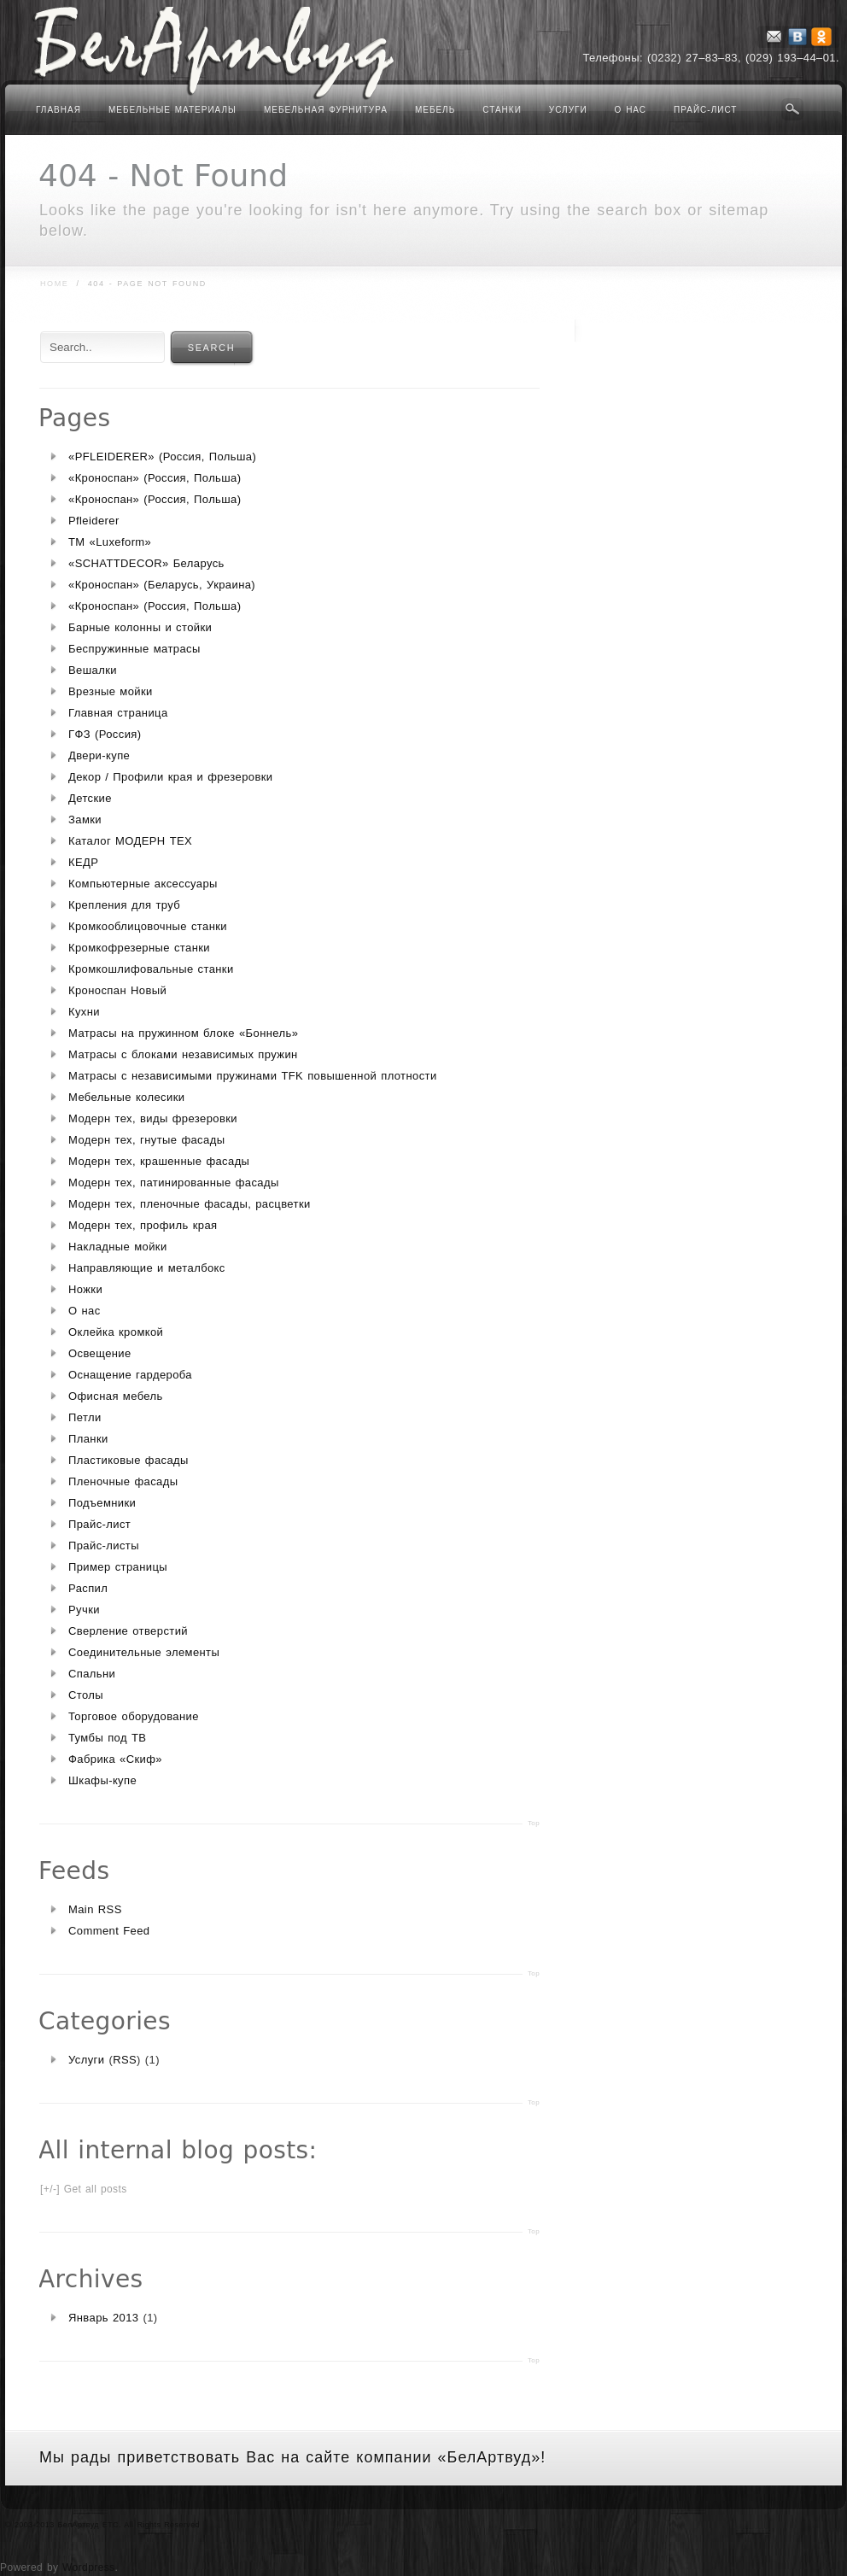 The height and width of the screenshot is (2576, 847). What do you see at coordinates (124, 905) in the screenshot?
I see `Крепления для труб` at bounding box center [124, 905].